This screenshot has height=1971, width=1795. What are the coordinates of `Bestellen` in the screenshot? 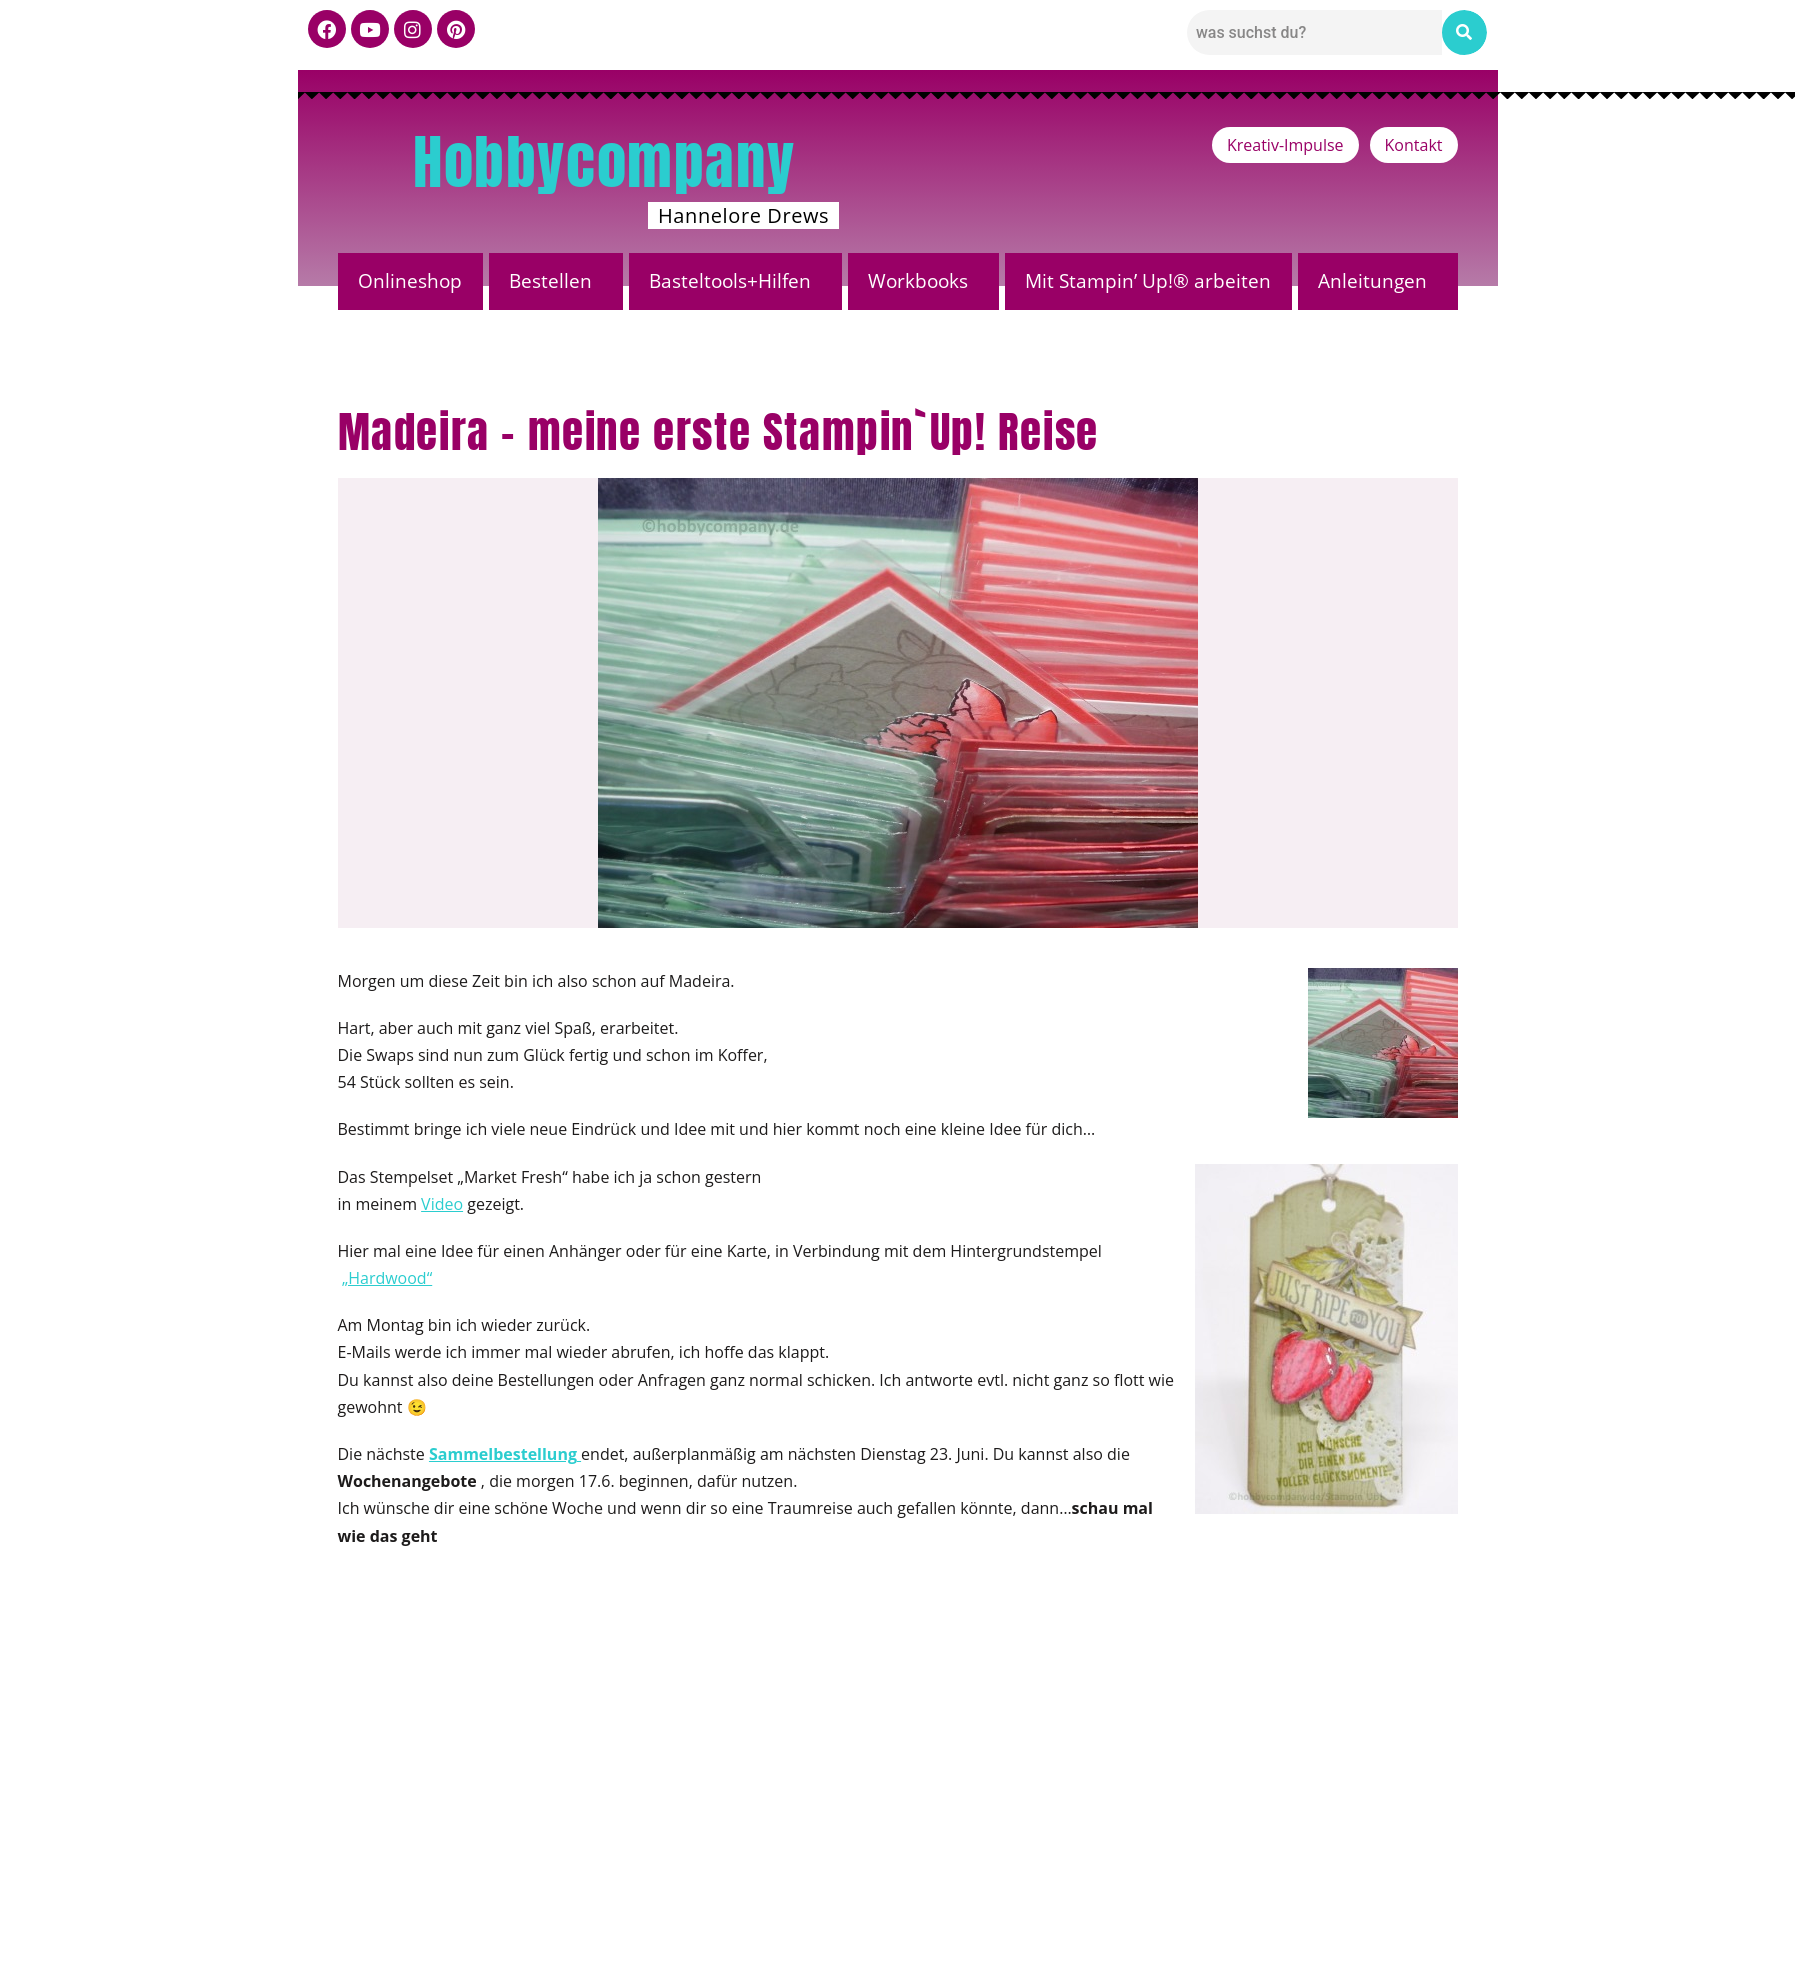 It's located at (550, 281).